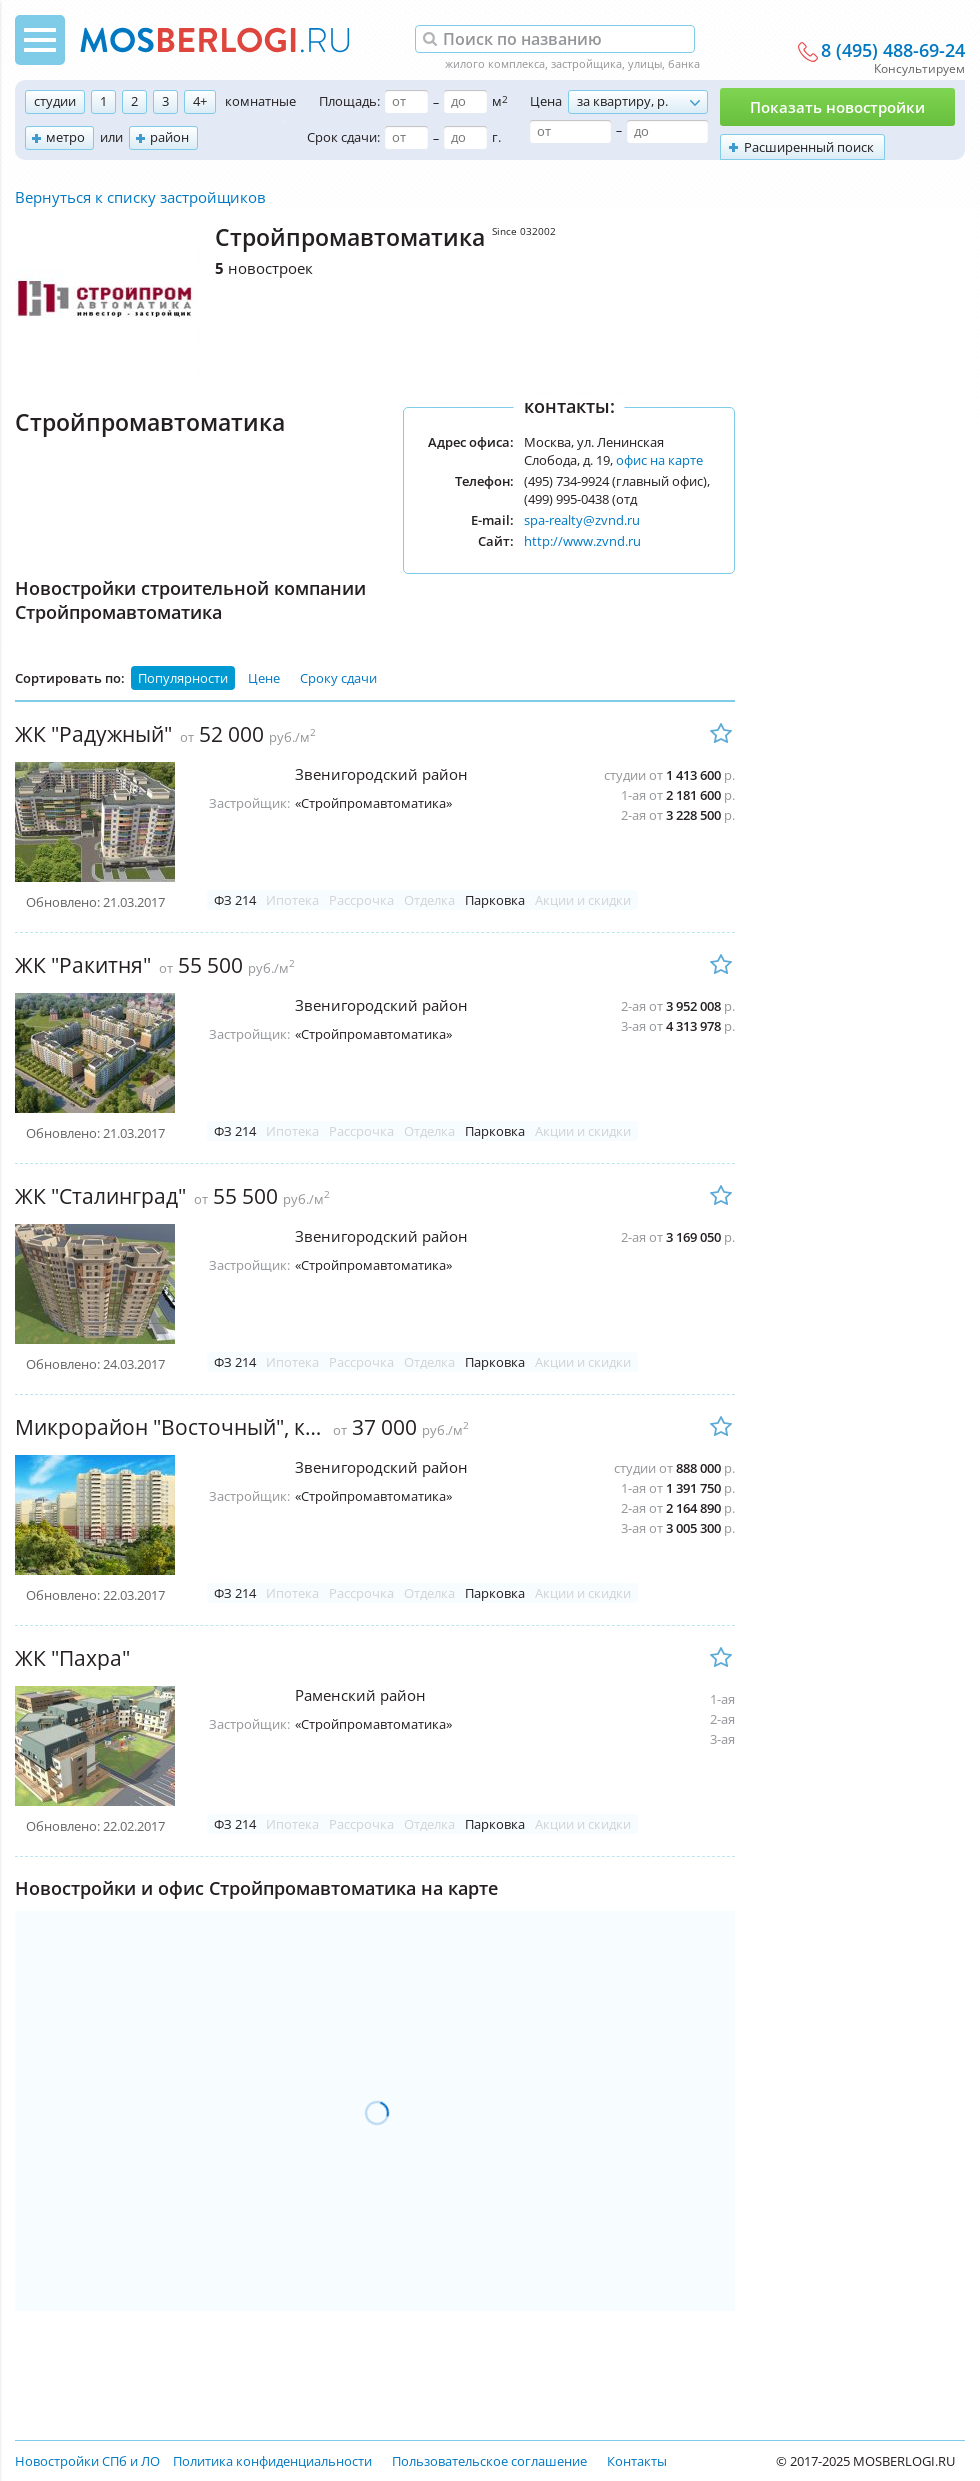 Image resolution: width=980 pixels, height=2481 pixels. What do you see at coordinates (837, 107) in the screenshot?
I see `Показать новостройки` at bounding box center [837, 107].